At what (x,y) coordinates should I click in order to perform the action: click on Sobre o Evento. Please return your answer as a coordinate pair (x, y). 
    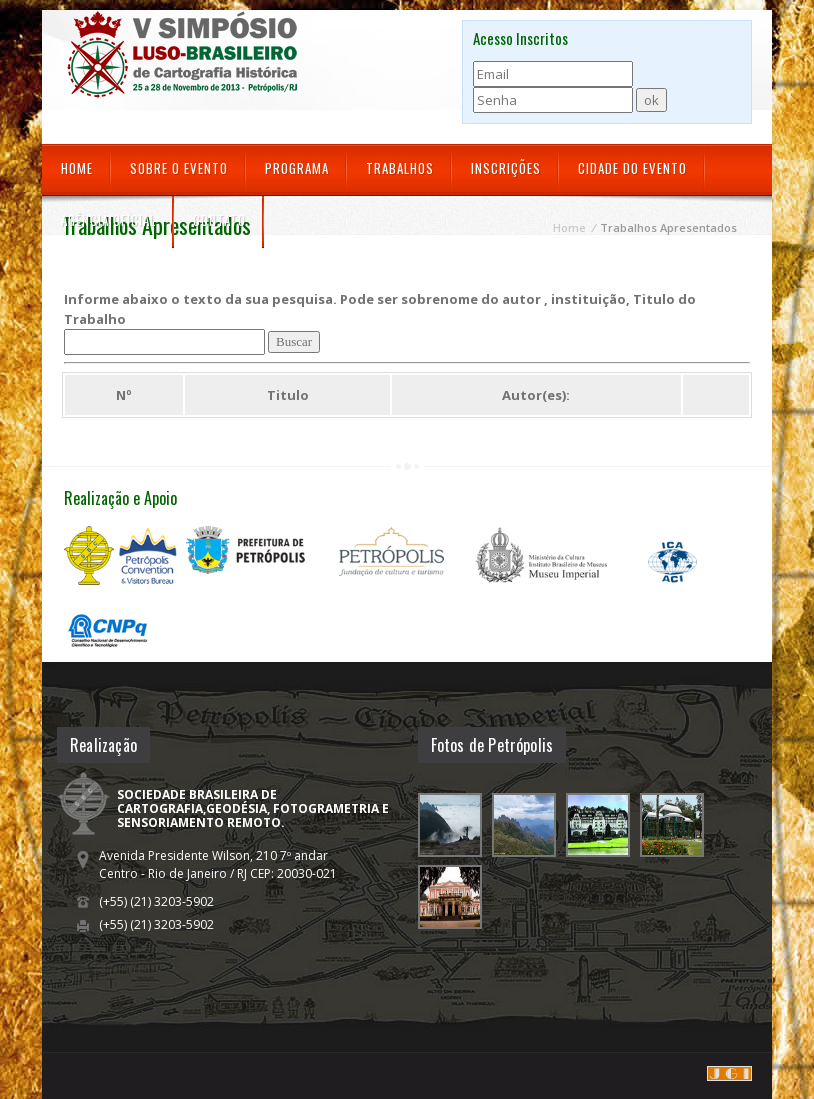
    Looking at the image, I should click on (179, 168).